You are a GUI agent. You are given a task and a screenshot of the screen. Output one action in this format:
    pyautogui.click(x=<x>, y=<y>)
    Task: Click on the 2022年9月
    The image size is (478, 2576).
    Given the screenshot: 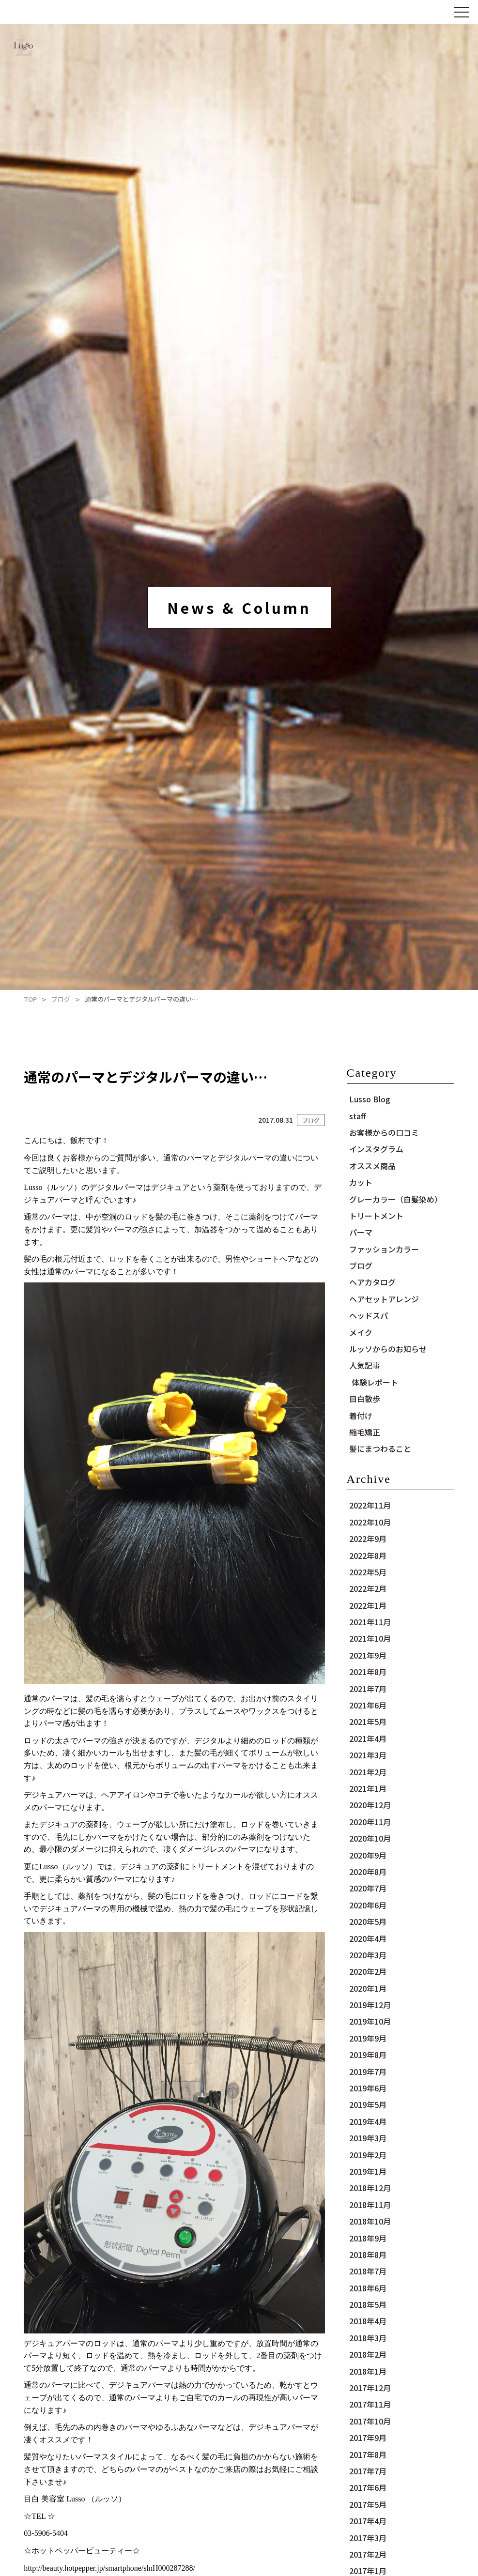 What is the action you would take?
    pyautogui.click(x=367, y=1538)
    